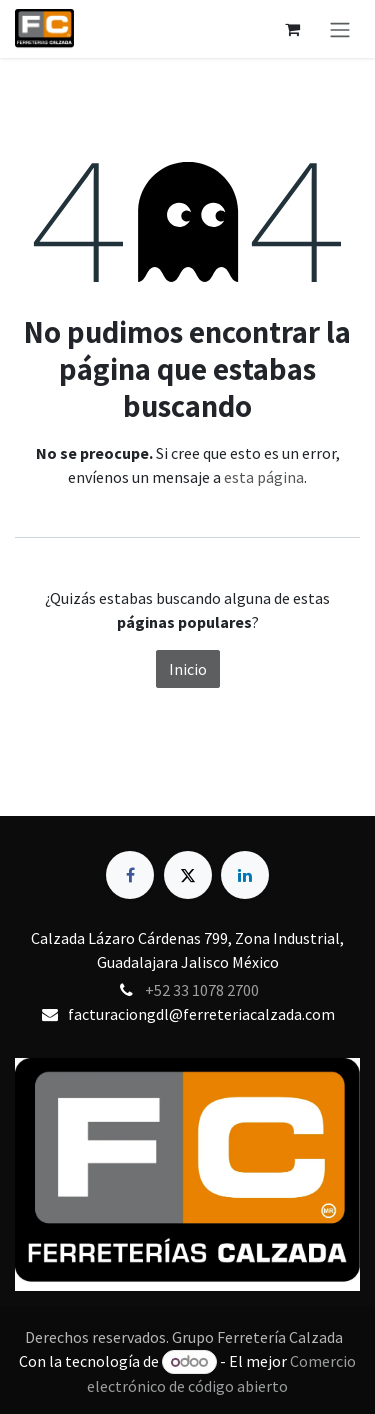 The height and width of the screenshot is (1414, 375). Describe the element at coordinates (188, 669) in the screenshot. I see `Inicio` at that location.